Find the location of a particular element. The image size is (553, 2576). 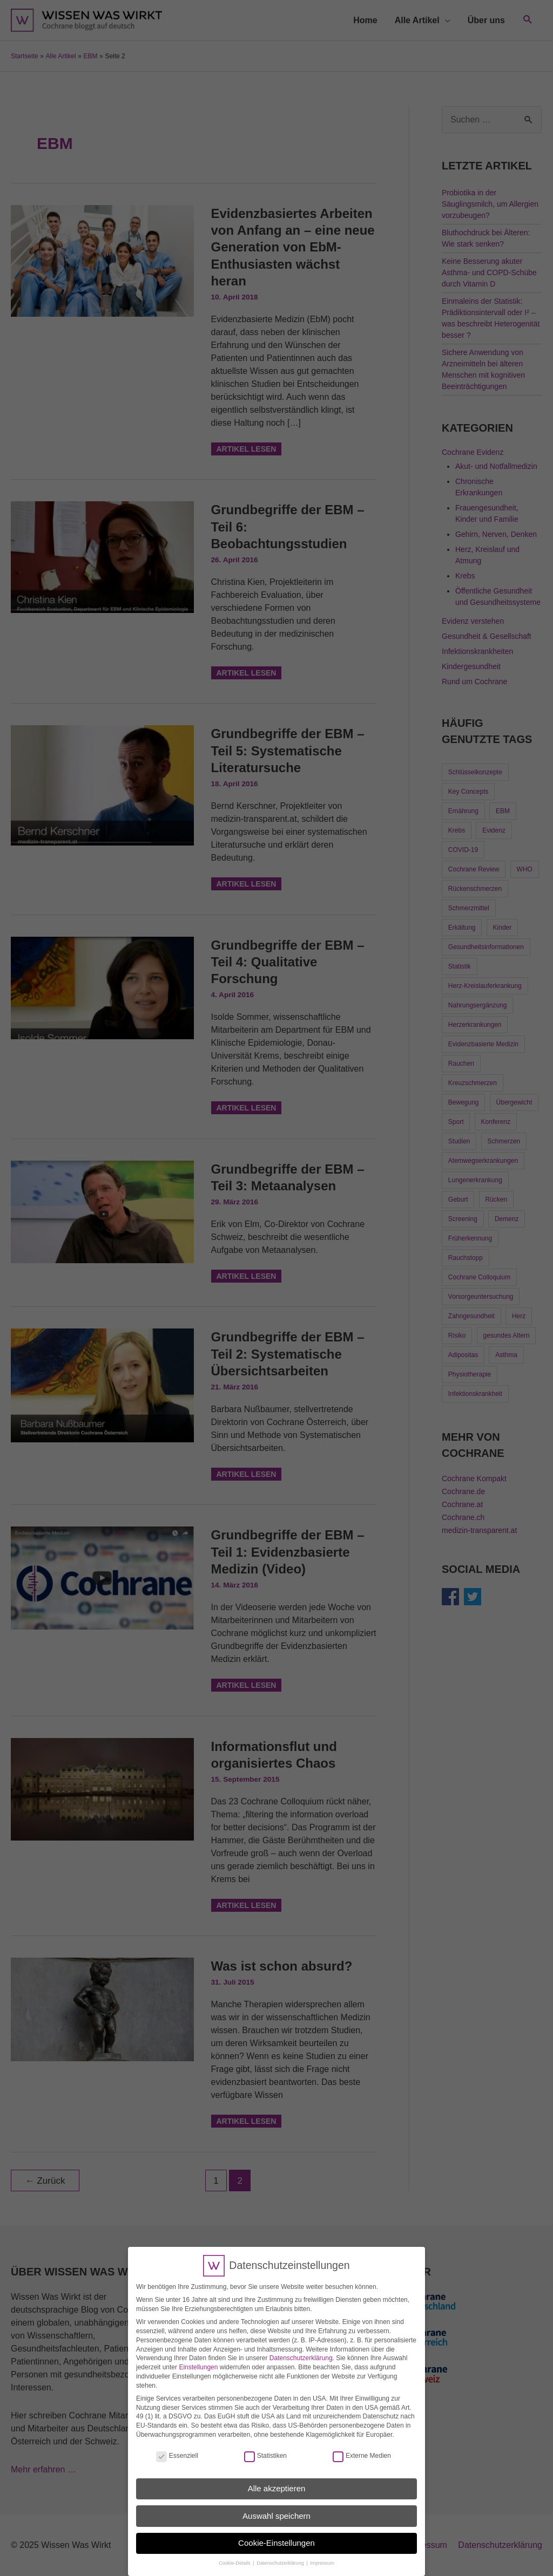

Datenschutzerklärung [button] is located at coordinates (281, 2557).